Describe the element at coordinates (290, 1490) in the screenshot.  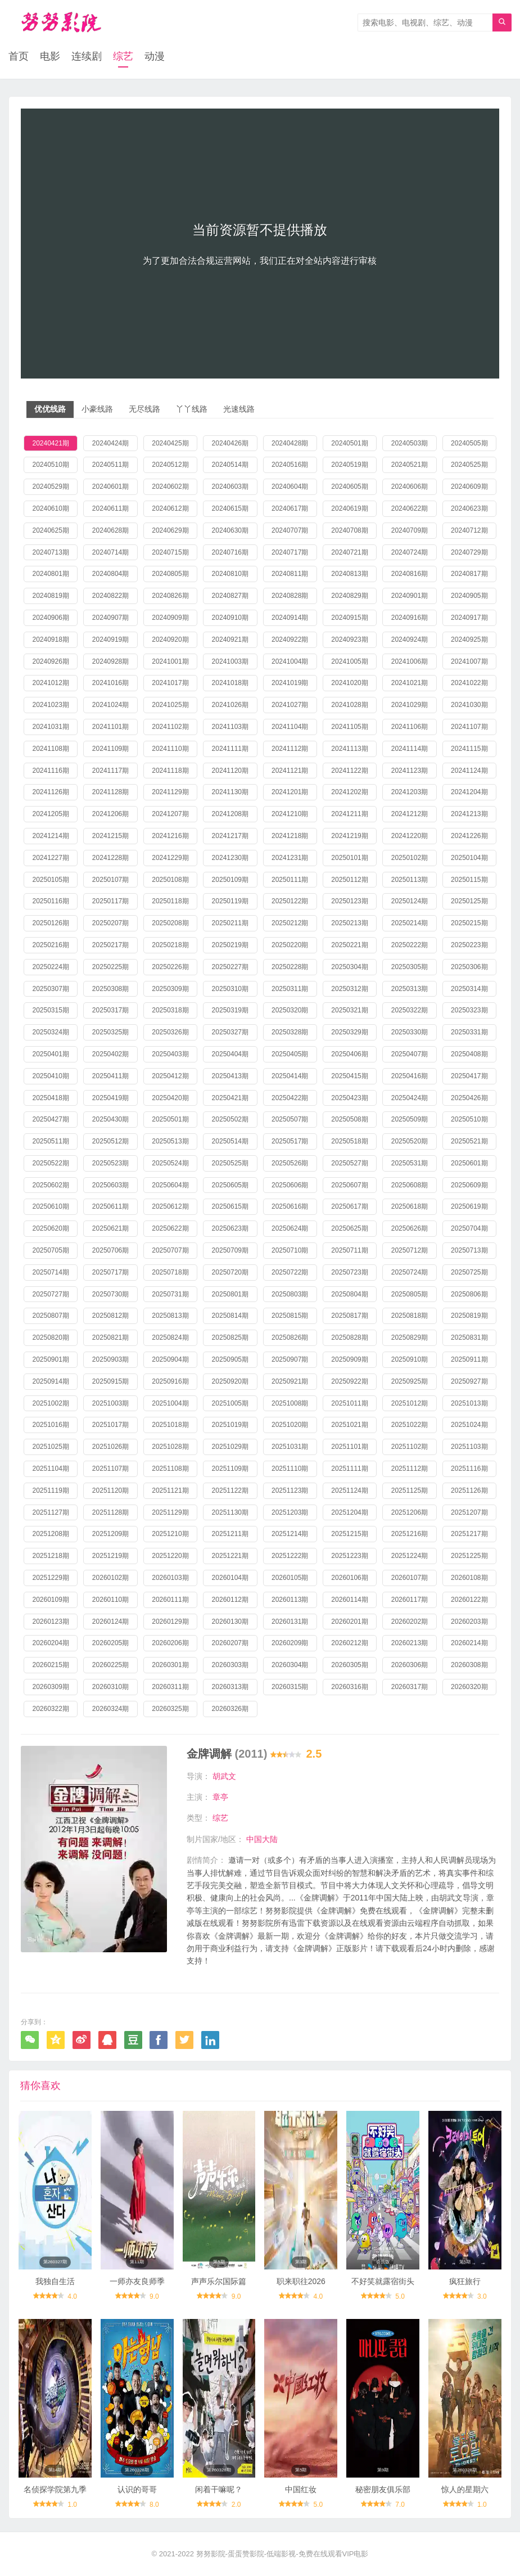
I see `20251123期` at that location.